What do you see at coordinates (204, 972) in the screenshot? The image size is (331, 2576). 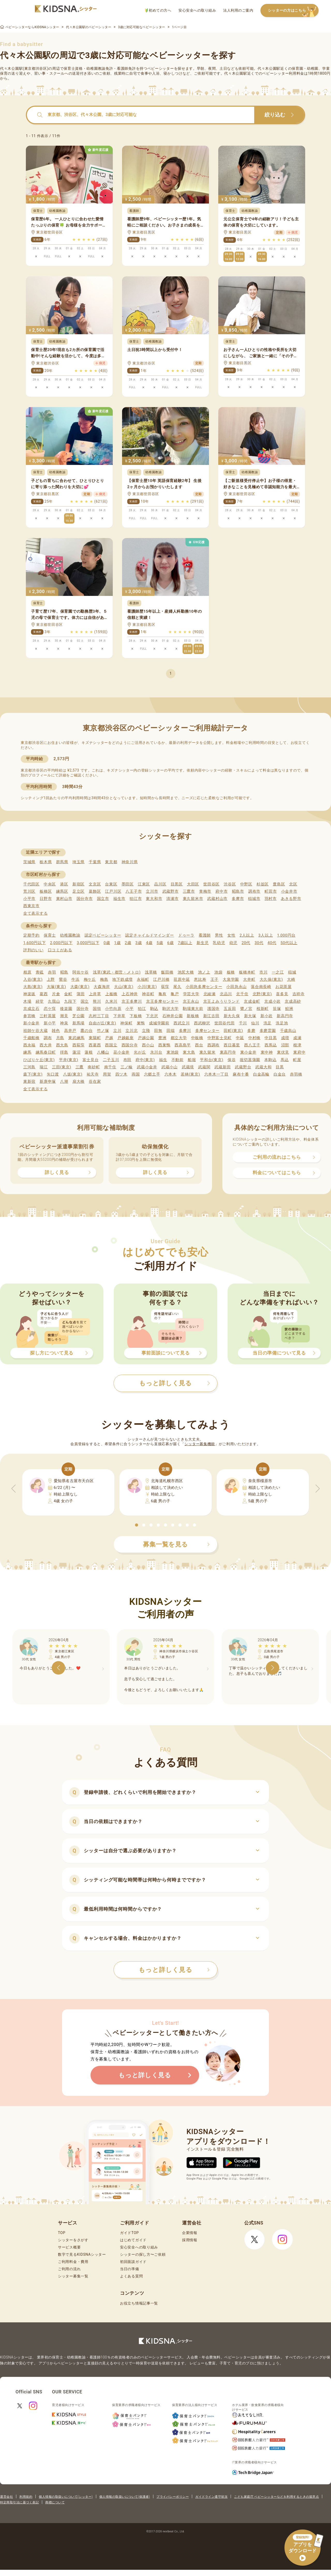 I see `池ノ上` at bounding box center [204, 972].